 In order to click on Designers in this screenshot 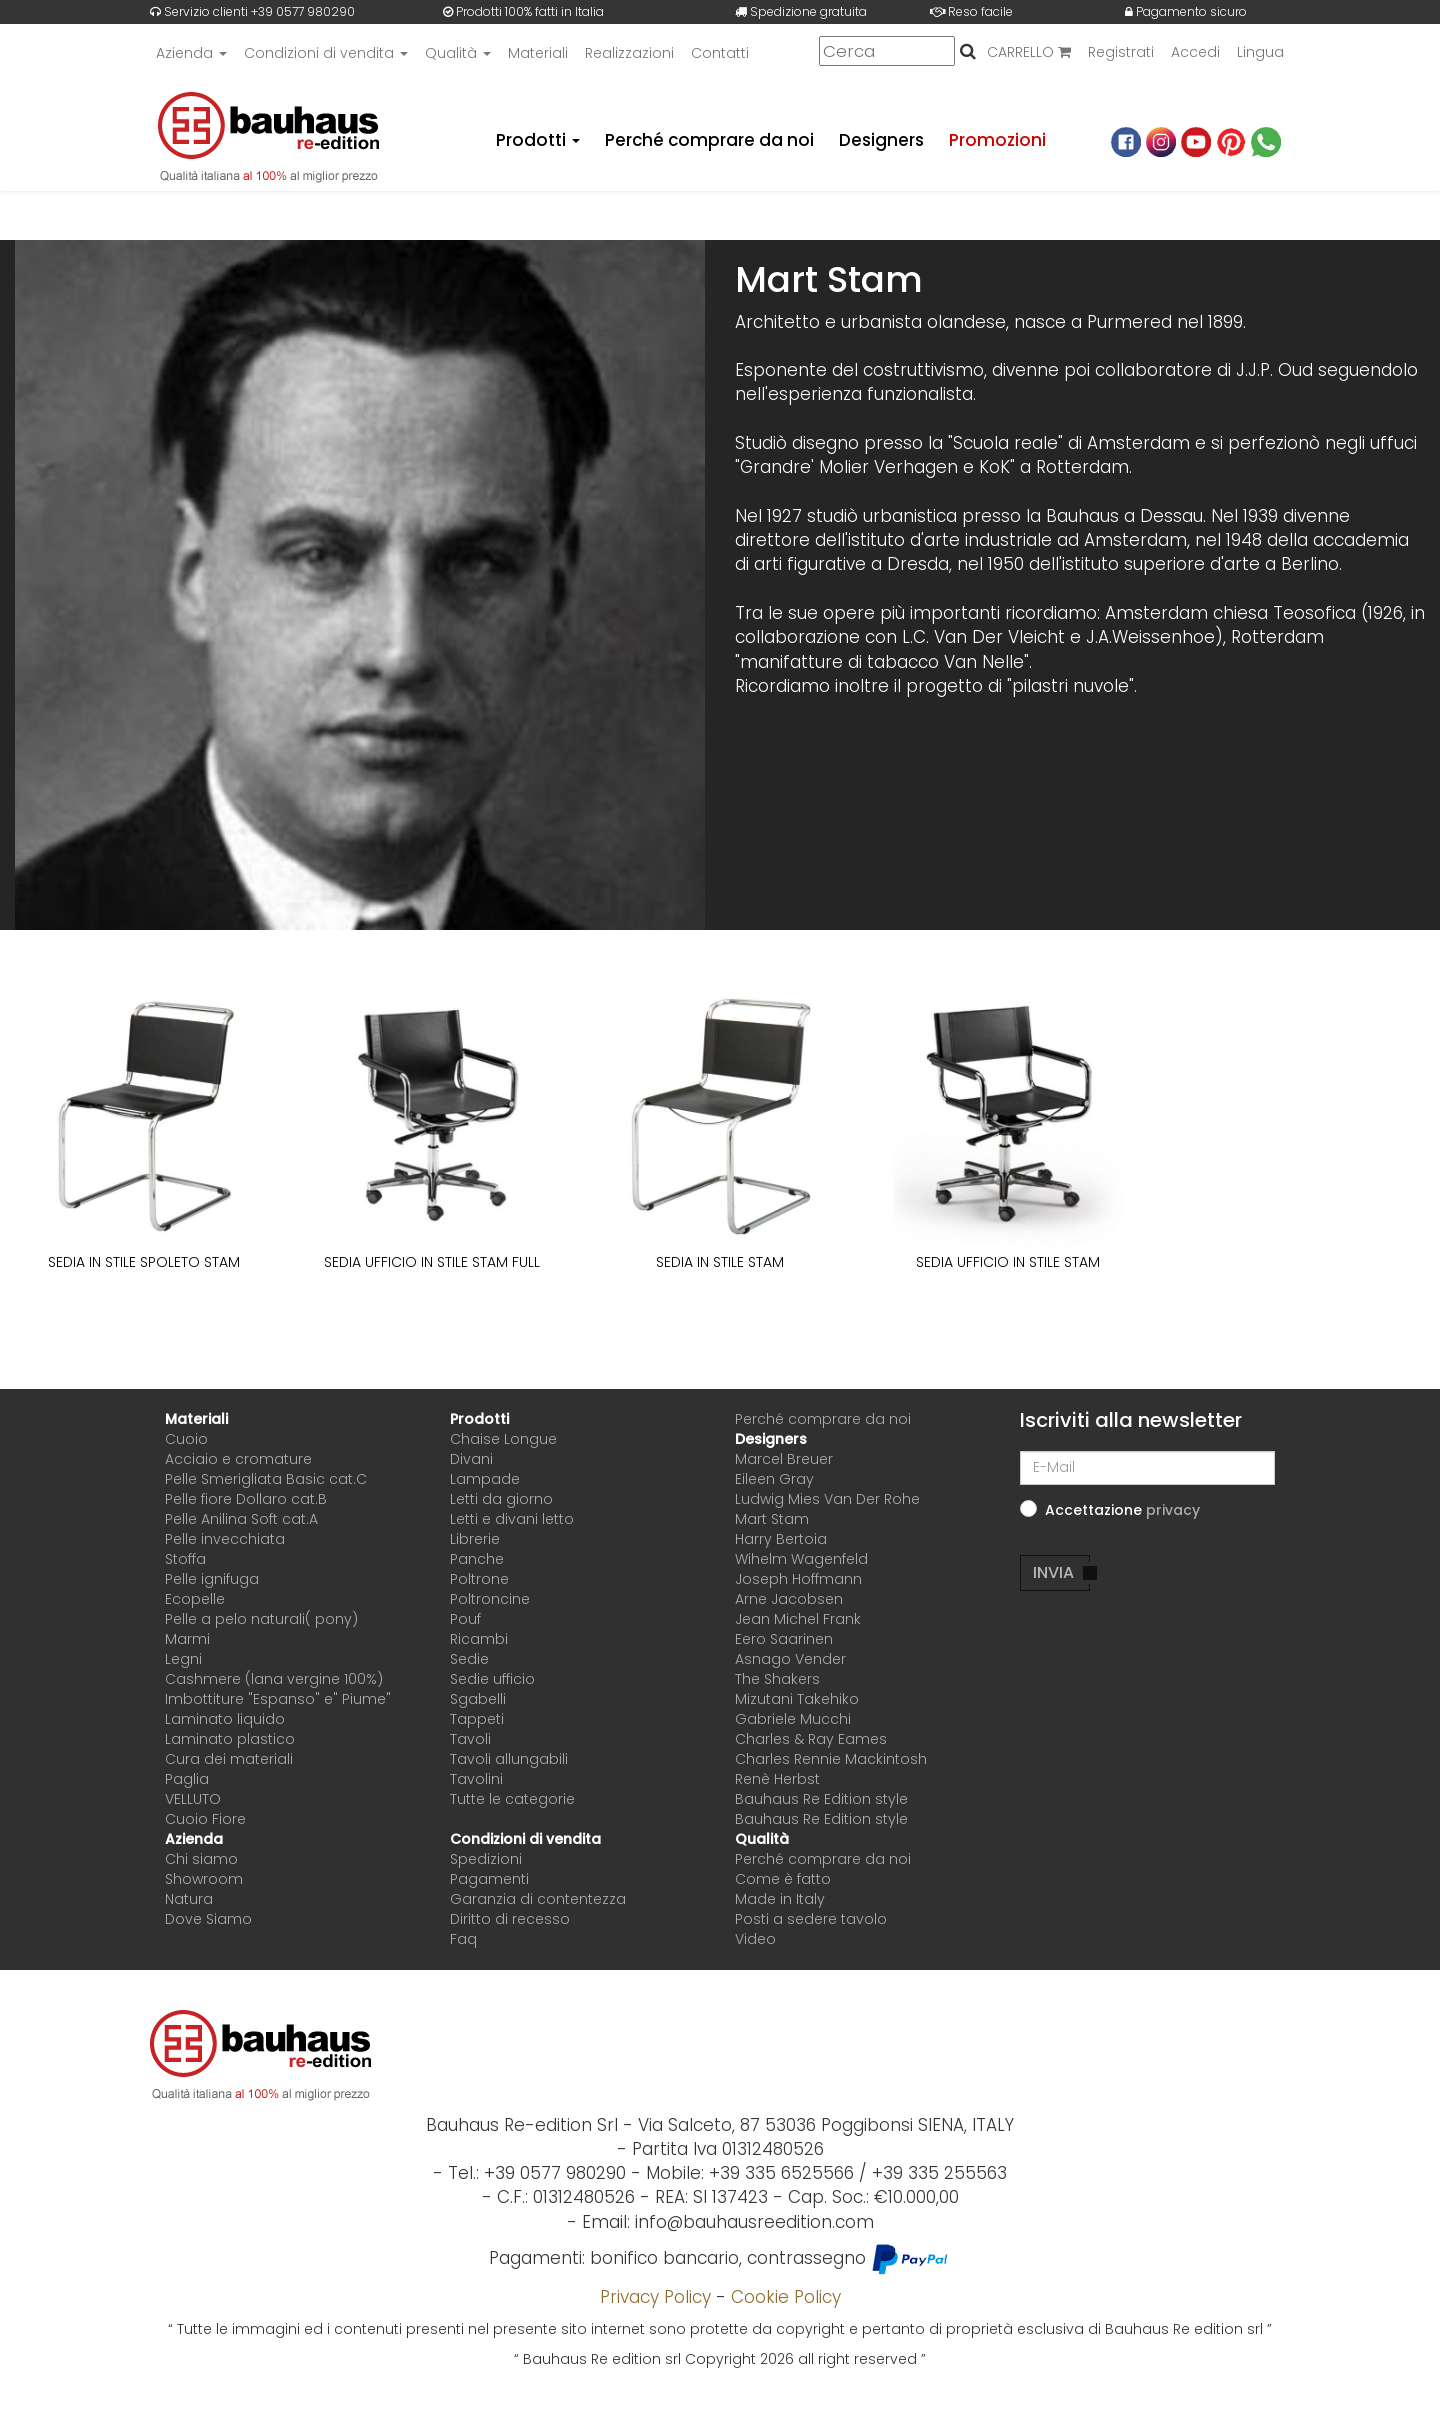, I will do `click(881, 140)`.